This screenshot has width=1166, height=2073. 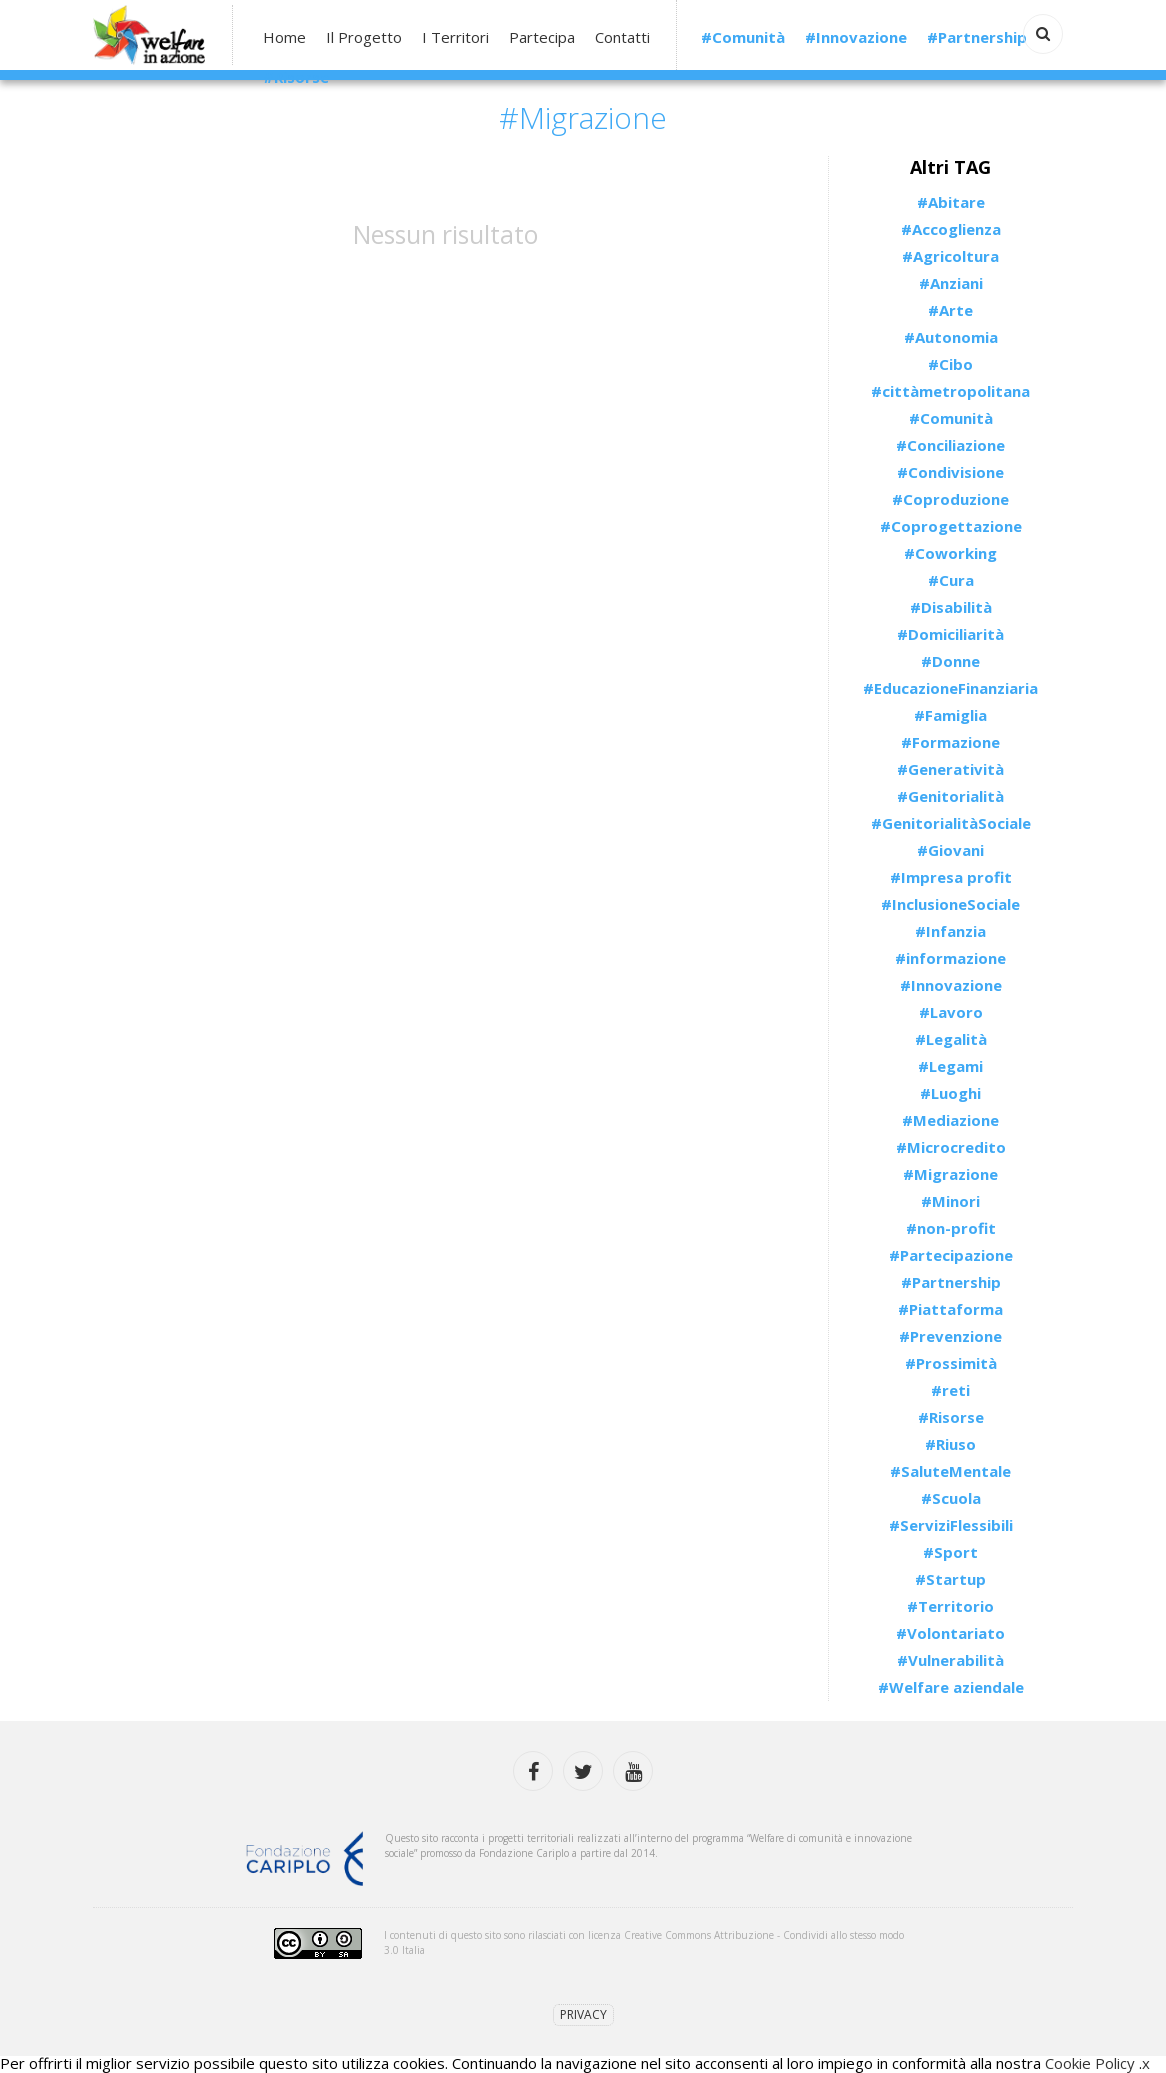 What do you see at coordinates (950, 445) in the screenshot?
I see `#Conciliazione` at bounding box center [950, 445].